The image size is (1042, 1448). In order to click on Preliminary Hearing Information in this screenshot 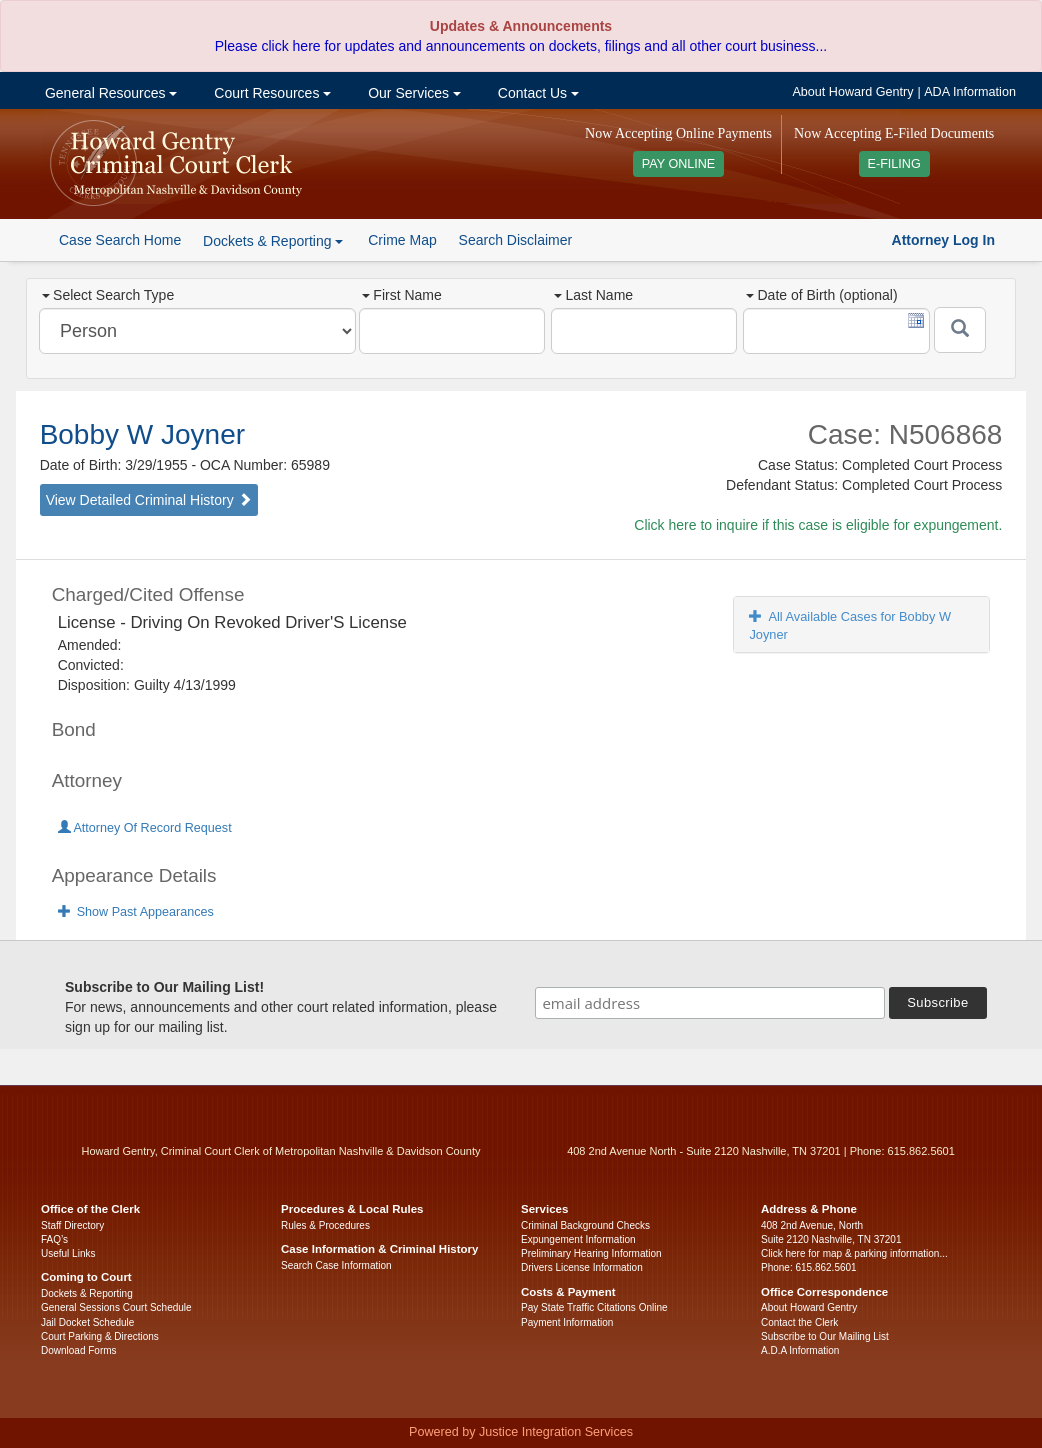, I will do `click(591, 1253)`.